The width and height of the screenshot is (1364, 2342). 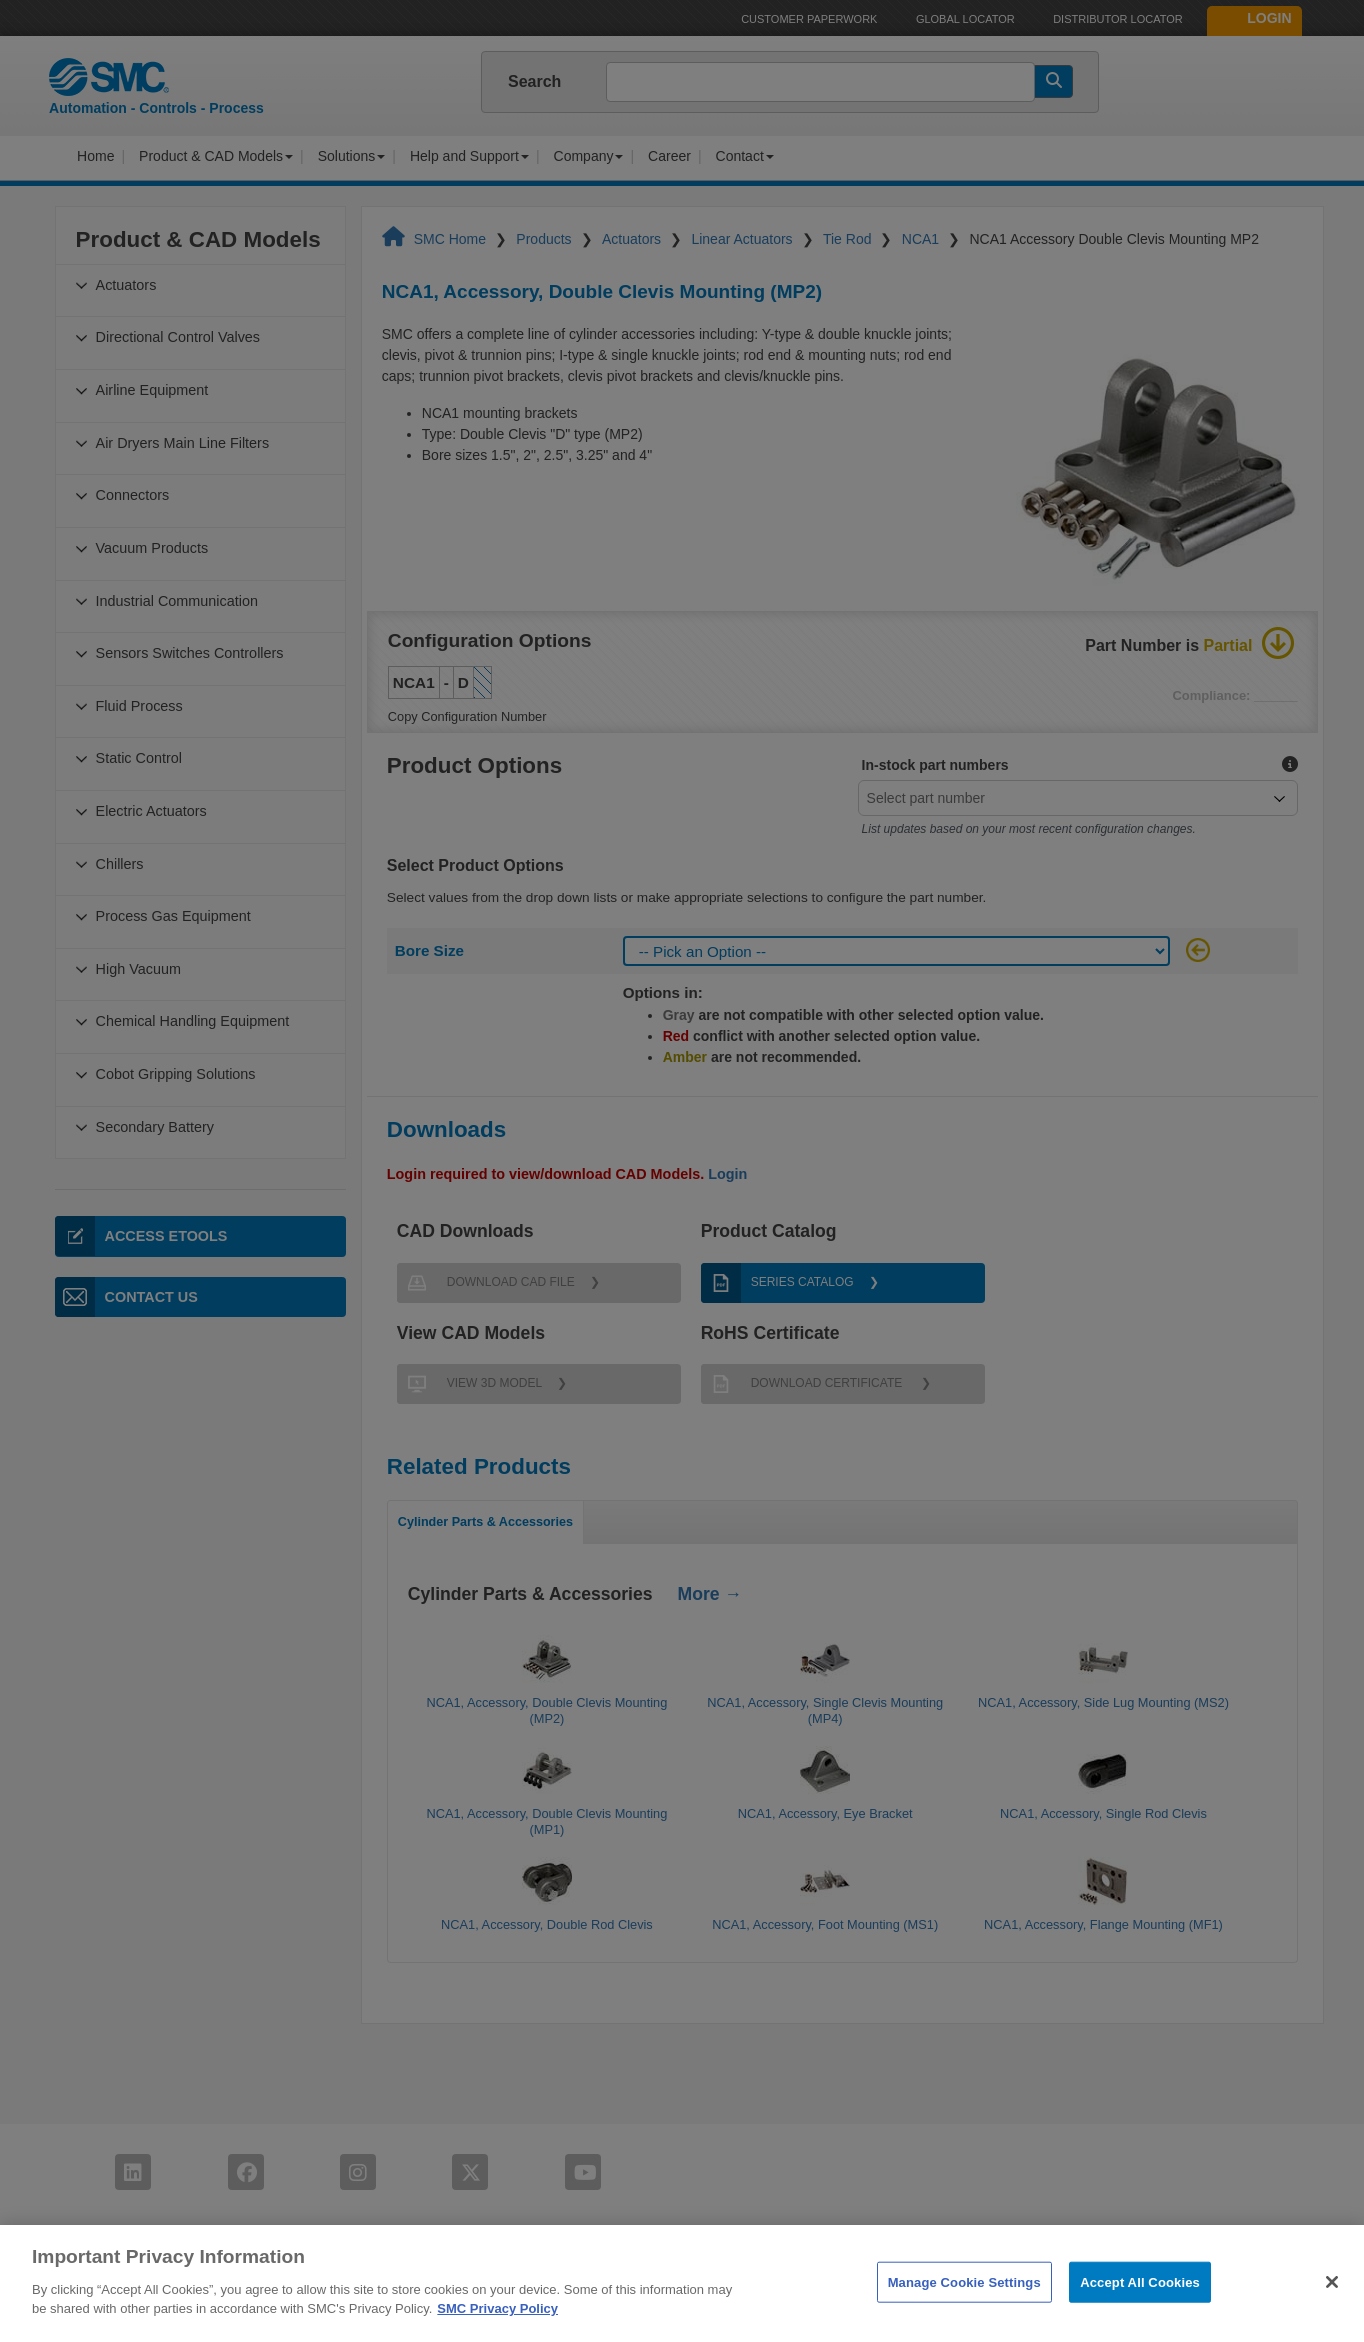 What do you see at coordinates (1140, 2306) in the screenshot?
I see `Accept All Cookies` at bounding box center [1140, 2306].